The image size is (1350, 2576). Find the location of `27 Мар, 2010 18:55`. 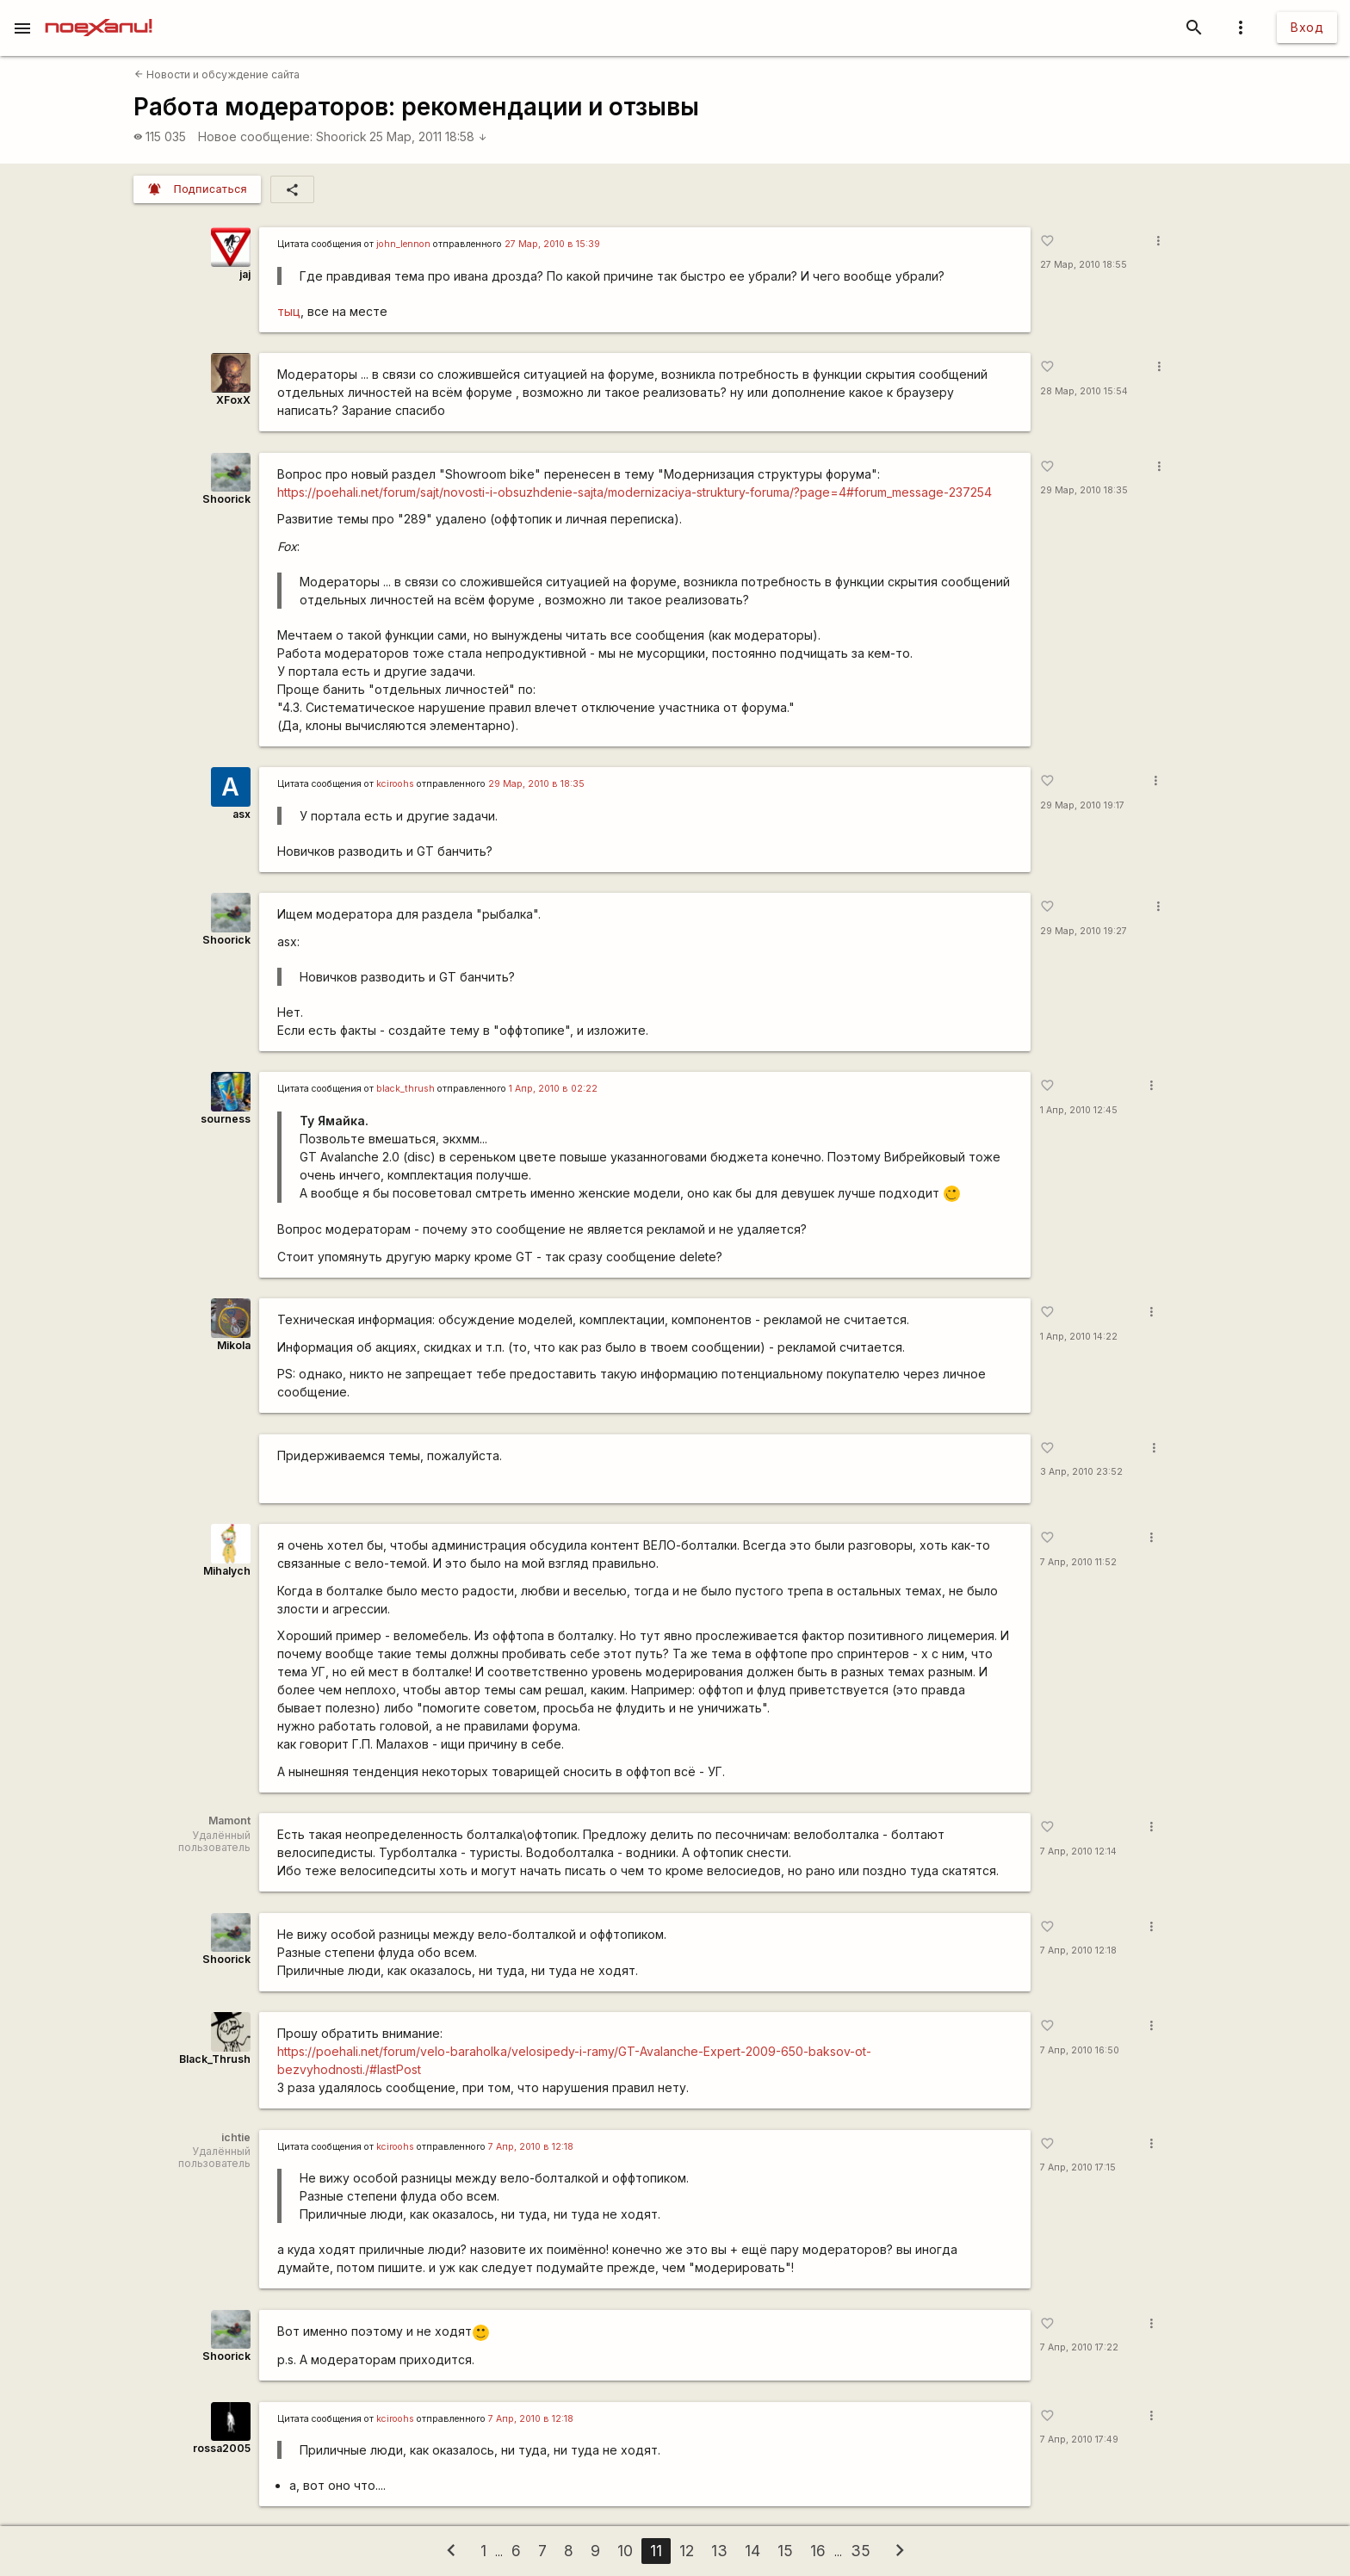

27 Мар, 2010 18:55 is located at coordinates (1083, 264).